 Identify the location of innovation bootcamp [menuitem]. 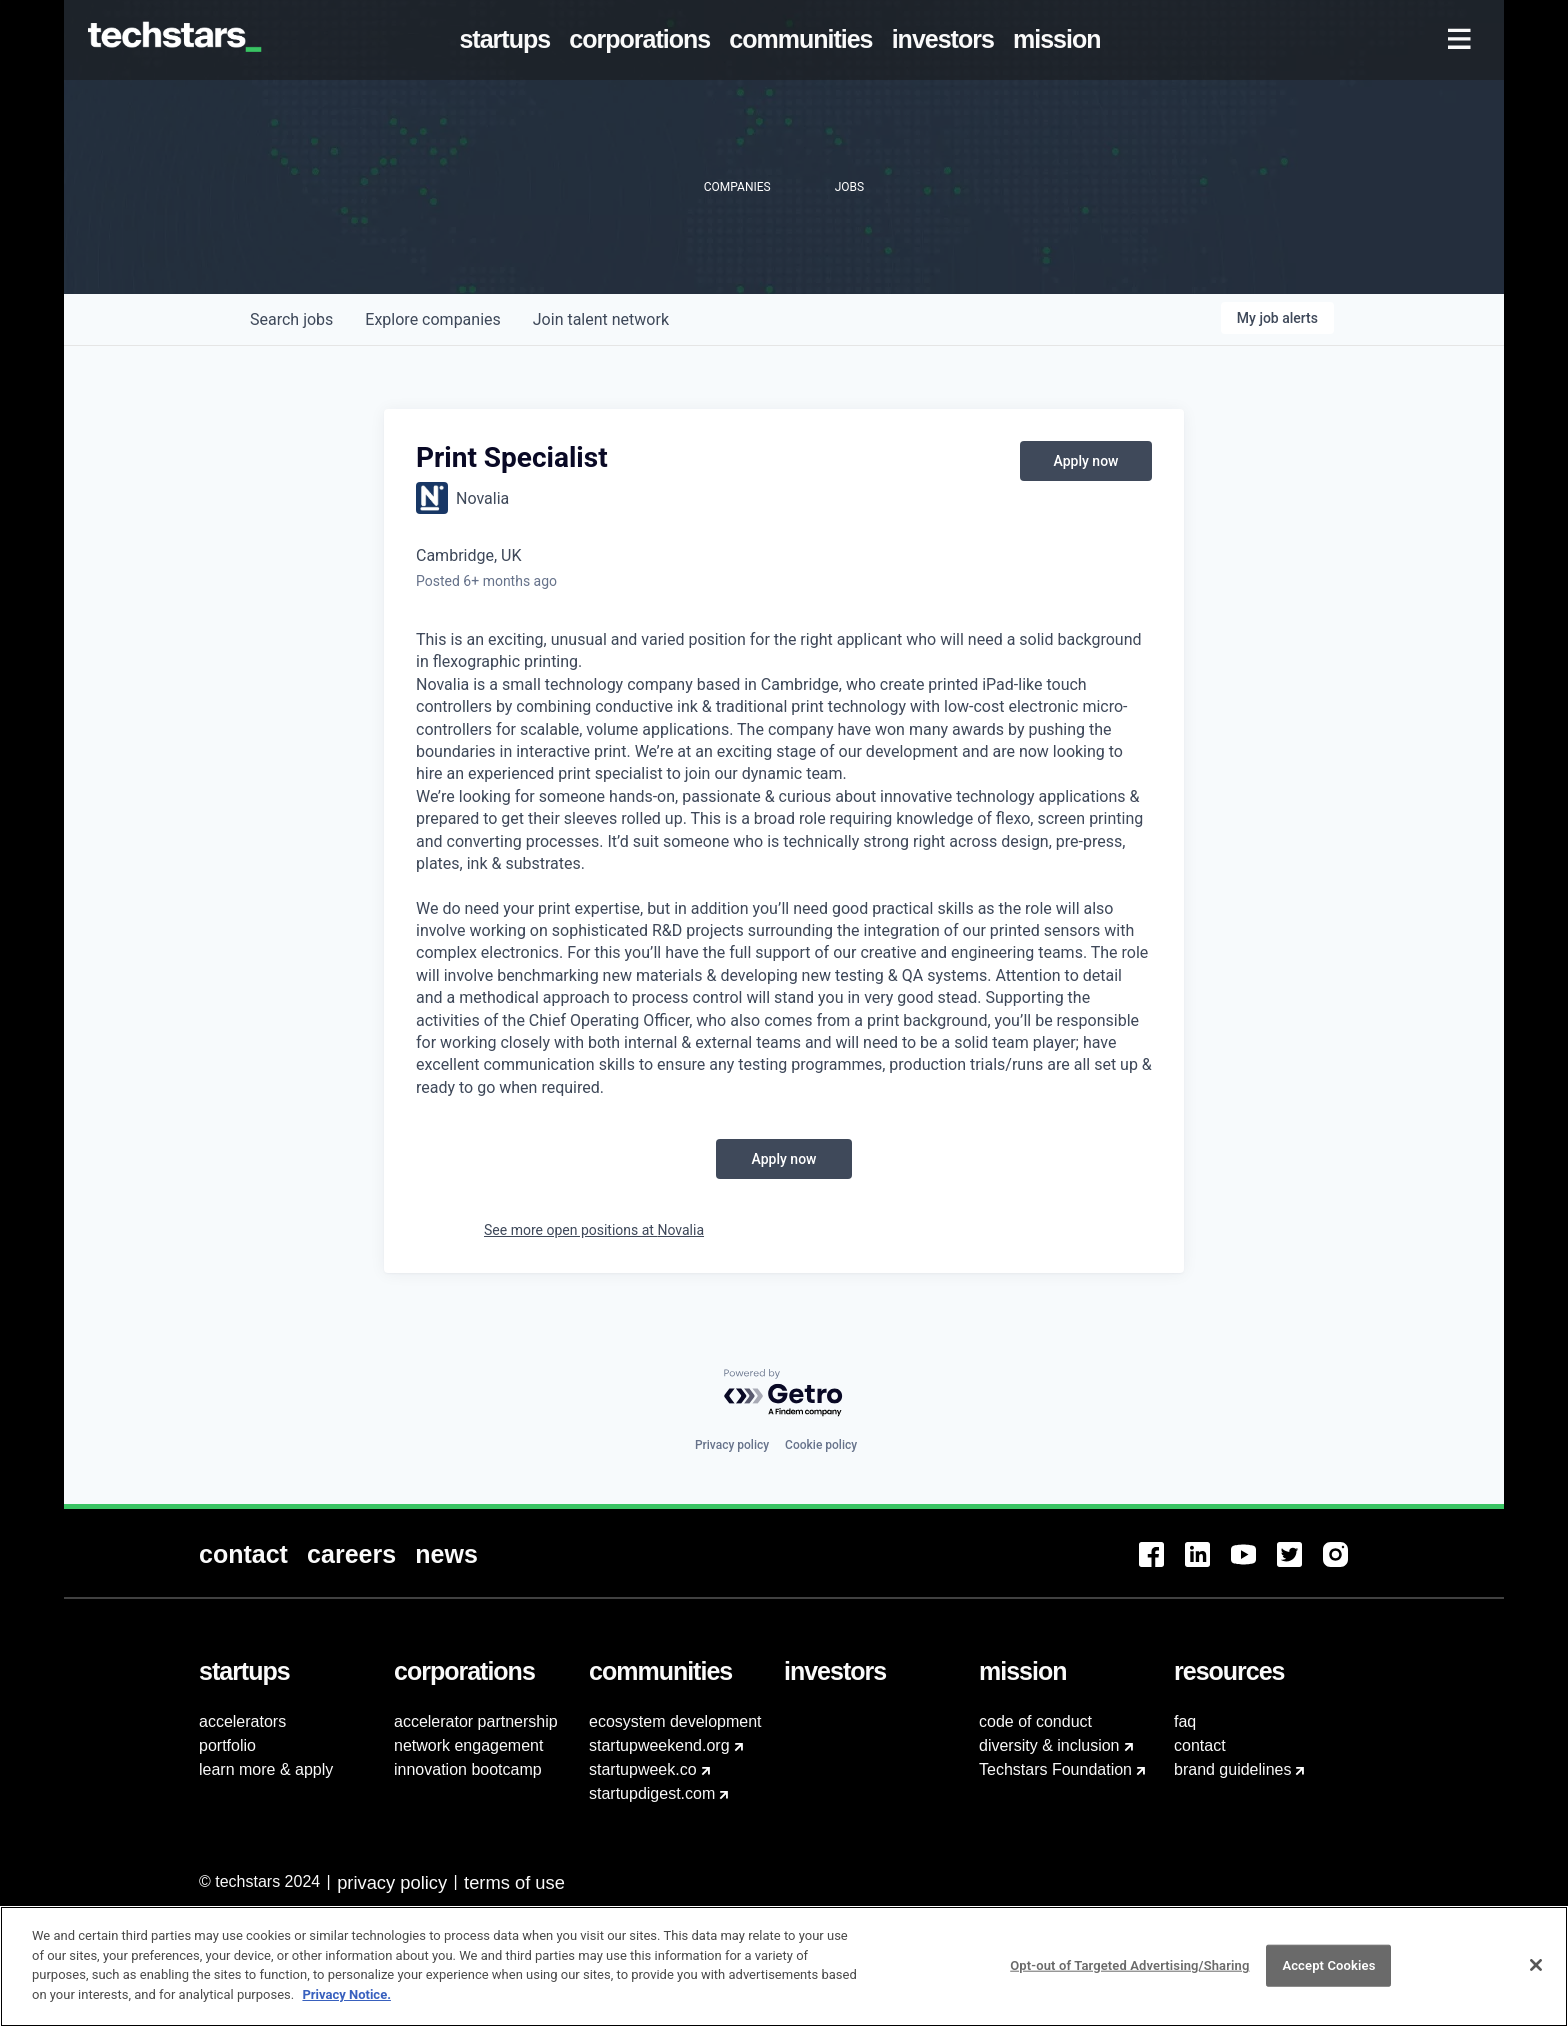
(468, 1769).